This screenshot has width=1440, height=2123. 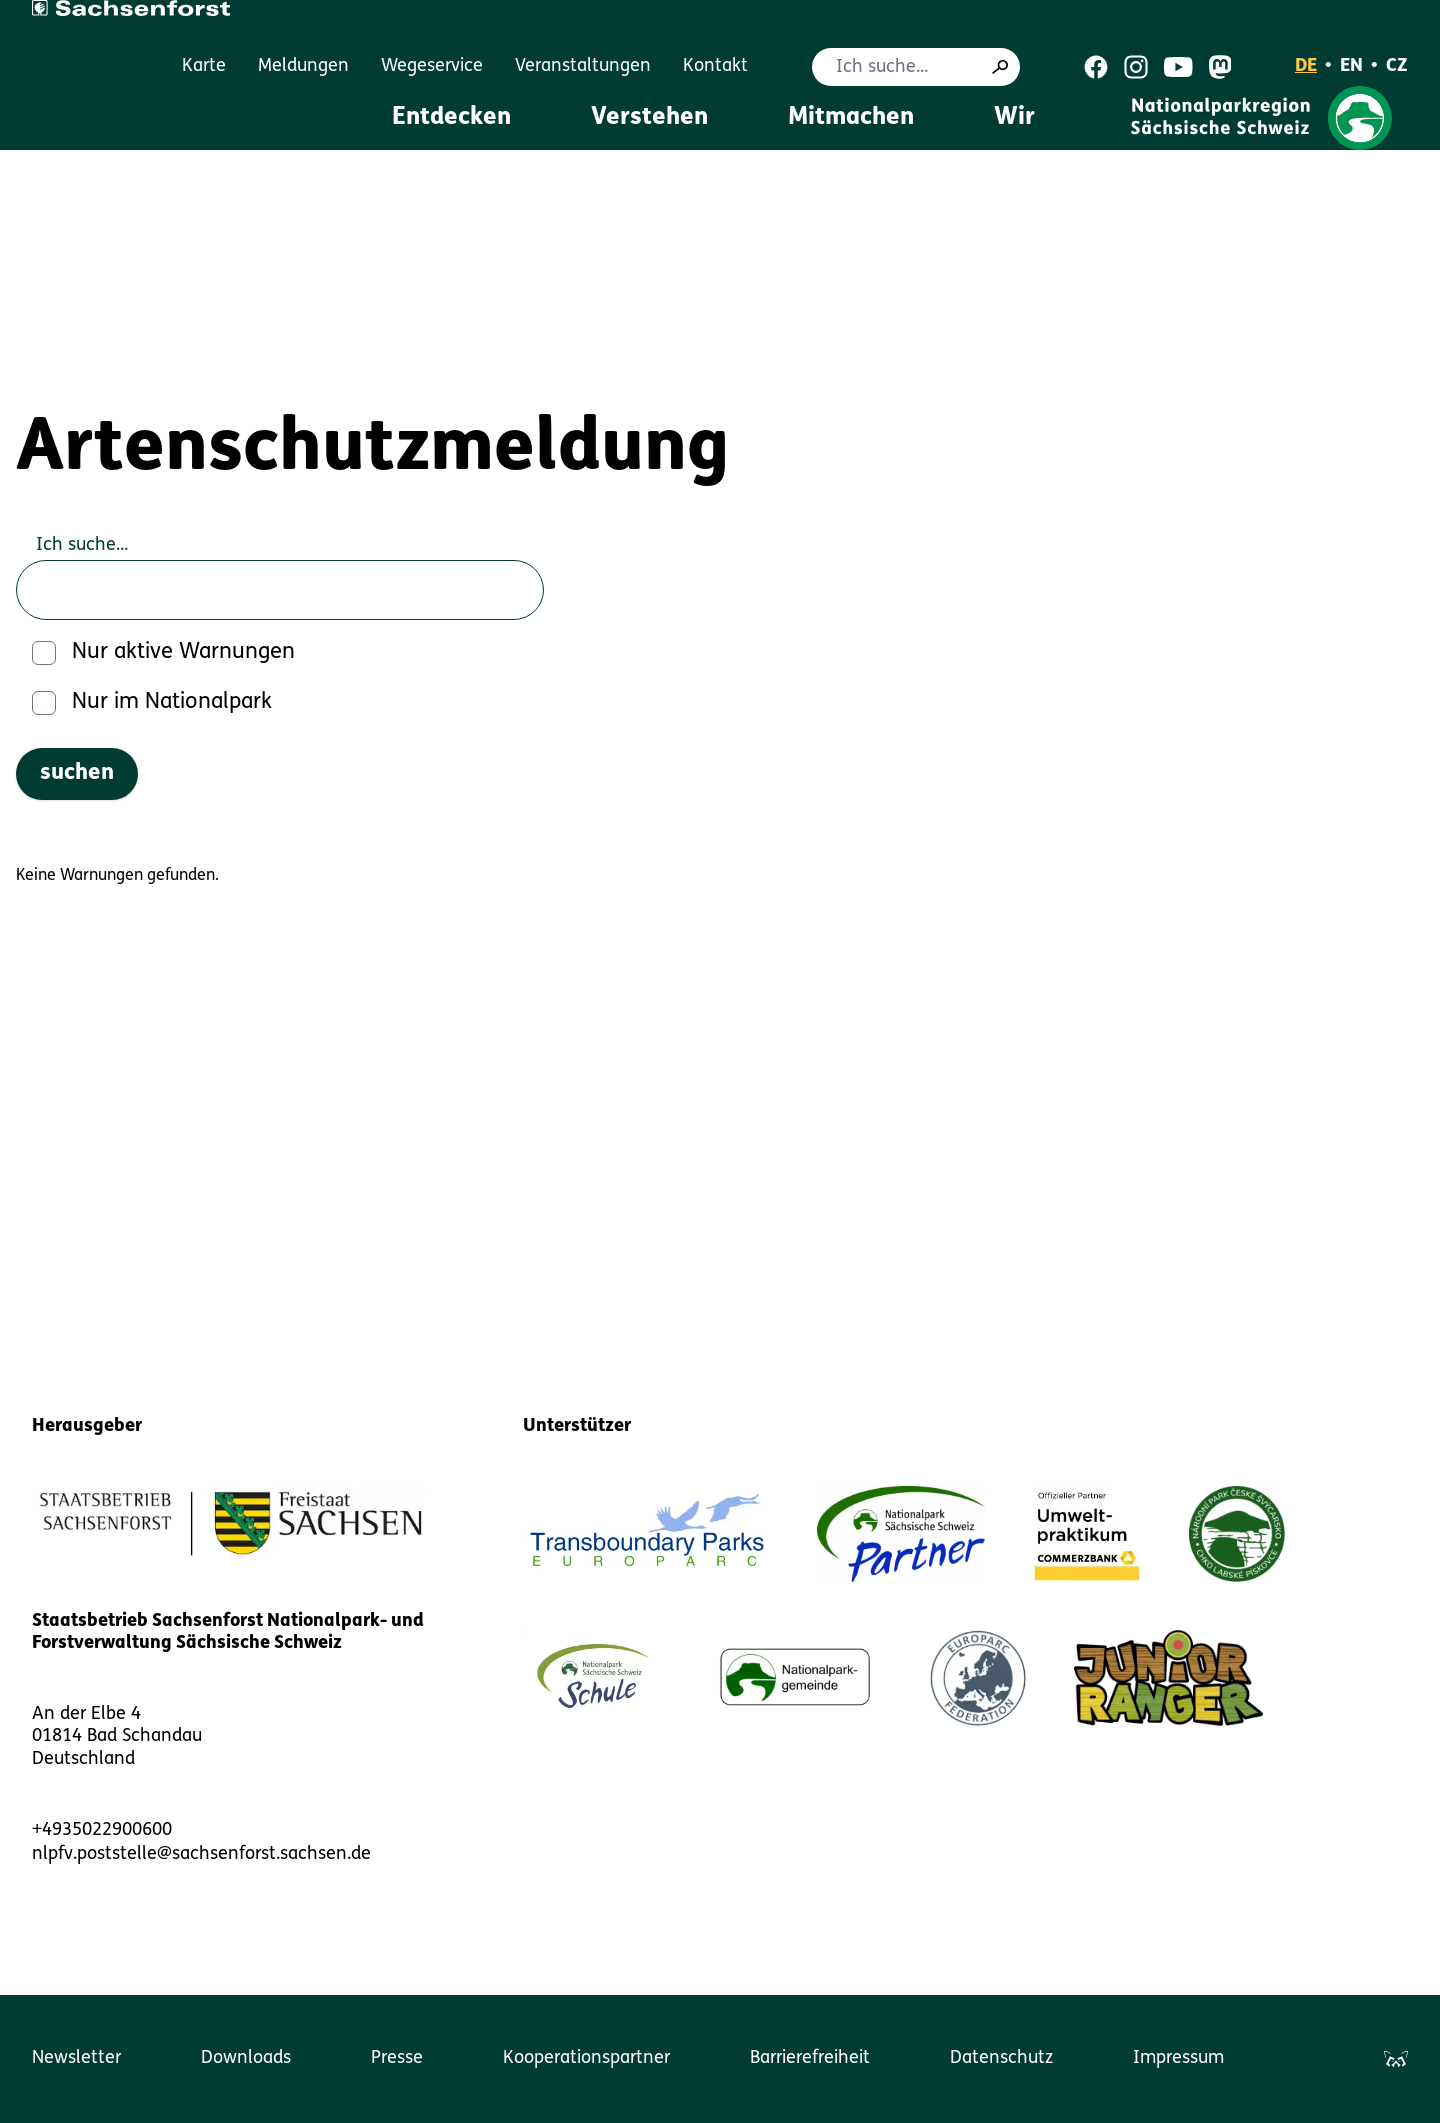 I want to click on Kontakt, so click(x=715, y=66).